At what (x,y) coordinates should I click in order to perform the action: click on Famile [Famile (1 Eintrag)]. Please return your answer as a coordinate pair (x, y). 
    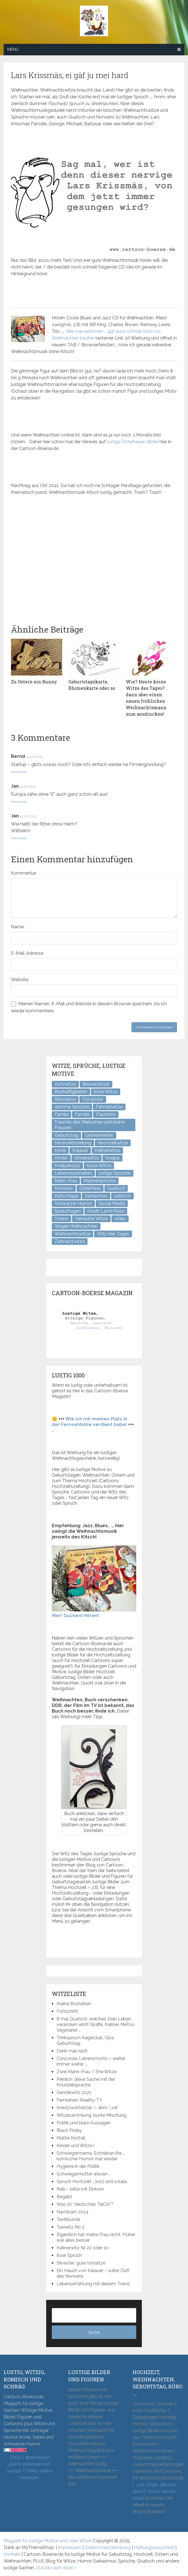
    Looking at the image, I should click on (61, 1114).